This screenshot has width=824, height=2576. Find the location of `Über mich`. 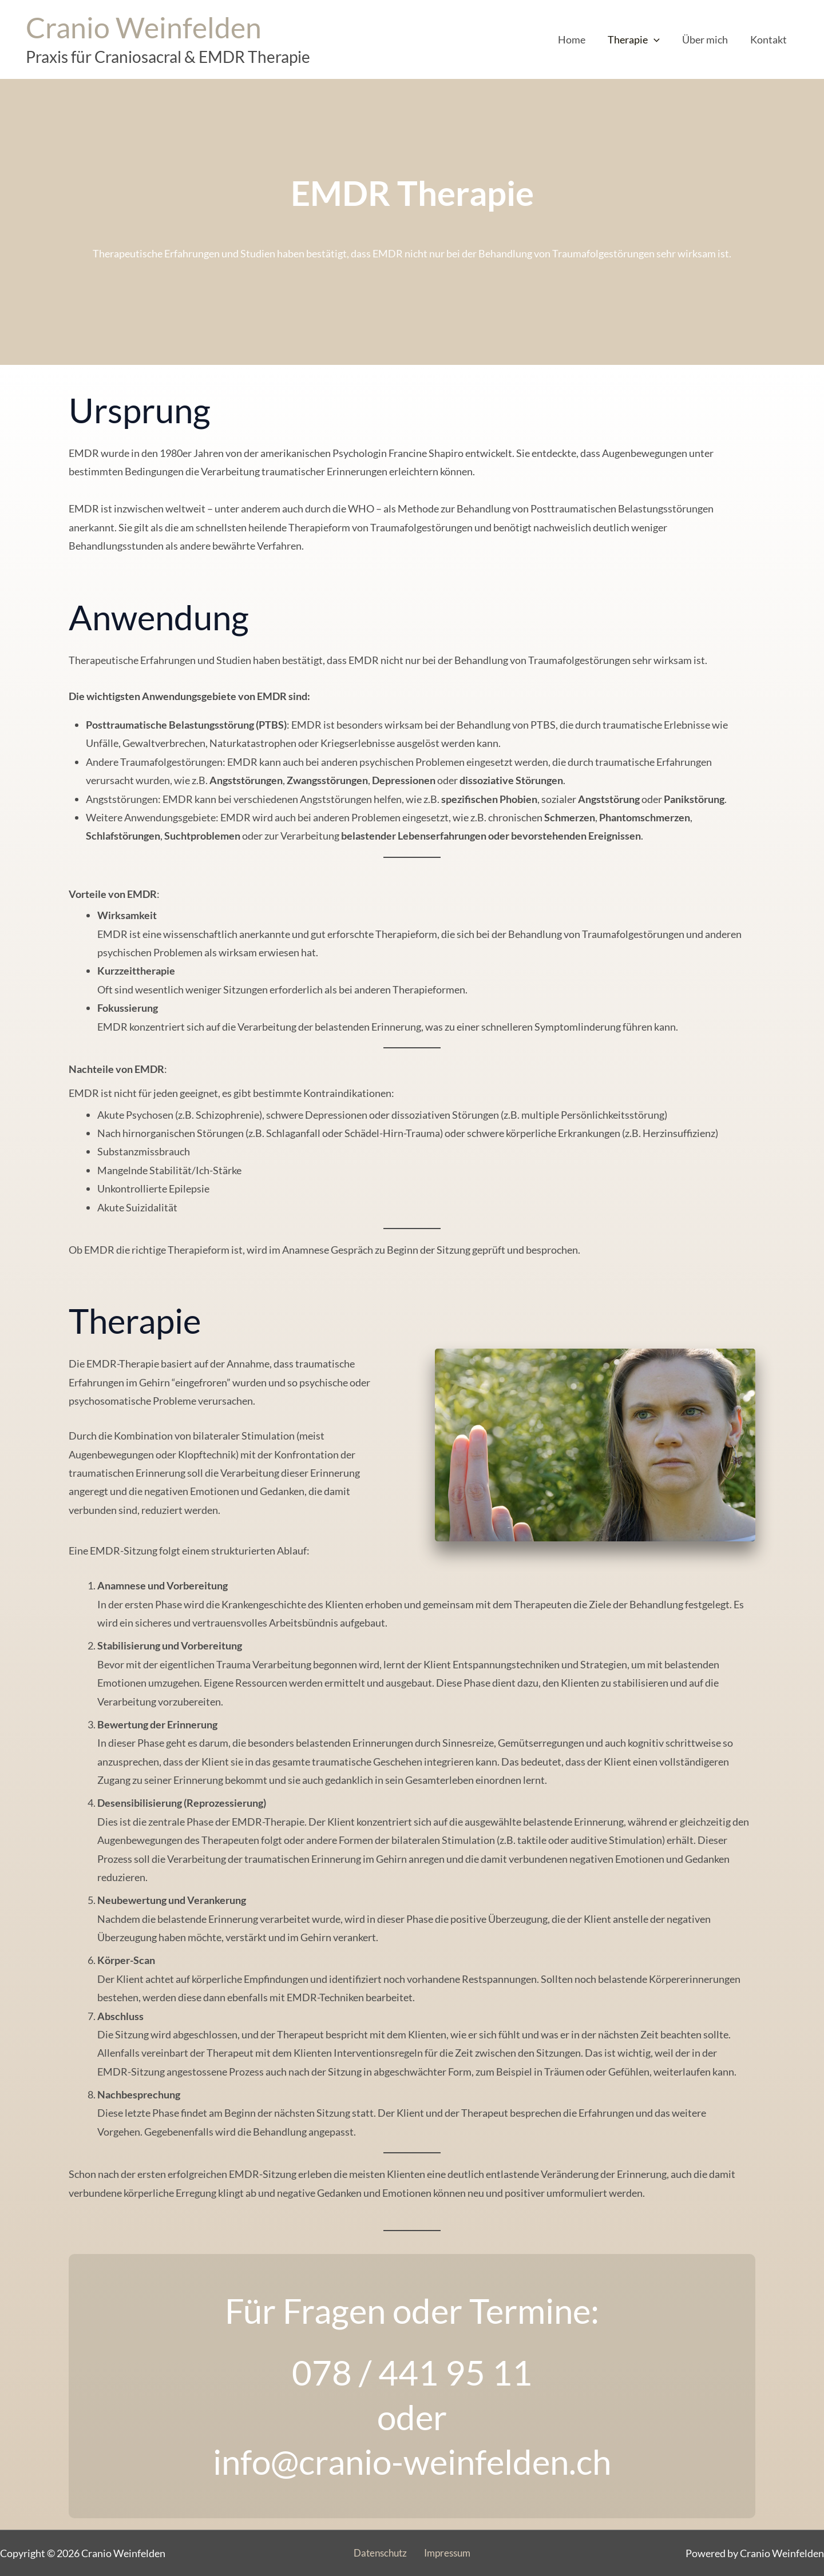

Über mich is located at coordinates (708, 39).